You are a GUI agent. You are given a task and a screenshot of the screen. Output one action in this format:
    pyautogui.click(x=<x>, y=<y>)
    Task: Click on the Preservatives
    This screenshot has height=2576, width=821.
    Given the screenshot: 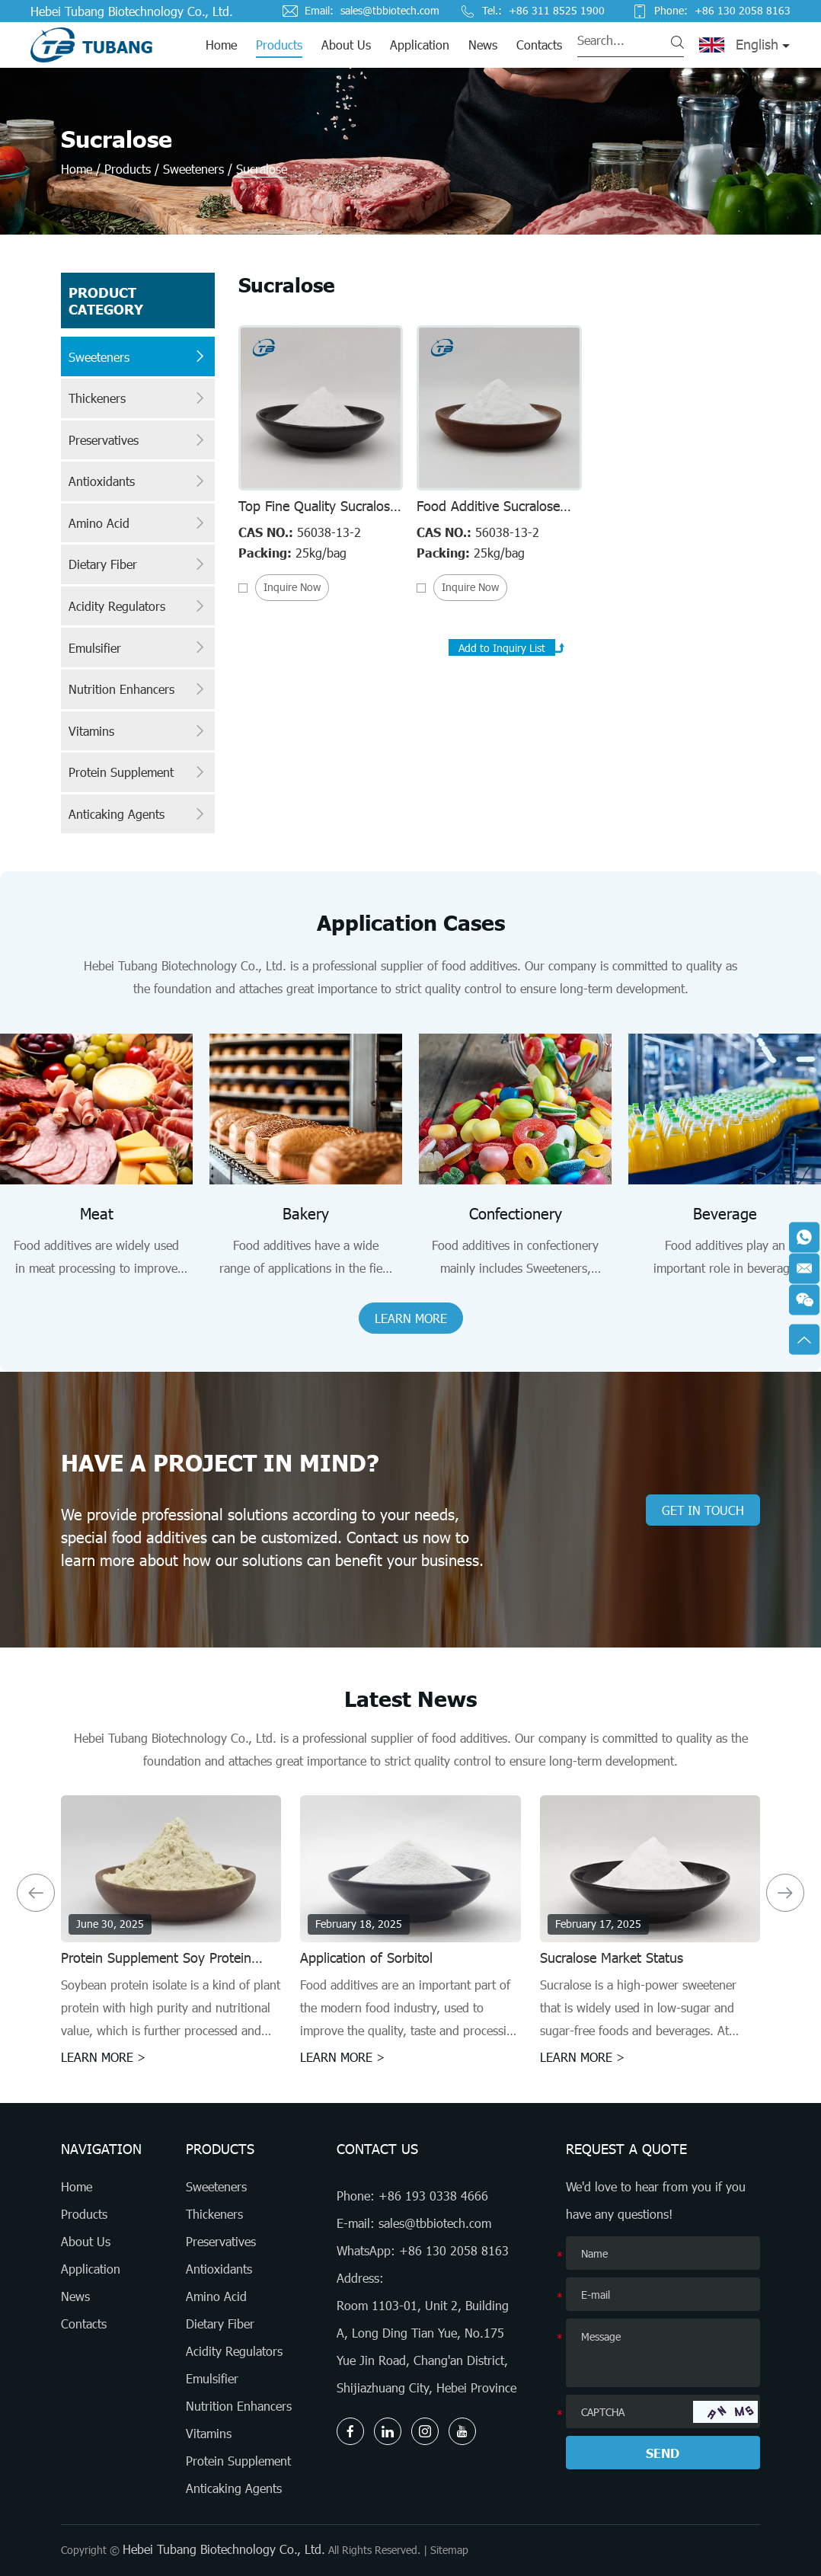 What is the action you would take?
    pyautogui.click(x=138, y=440)
    